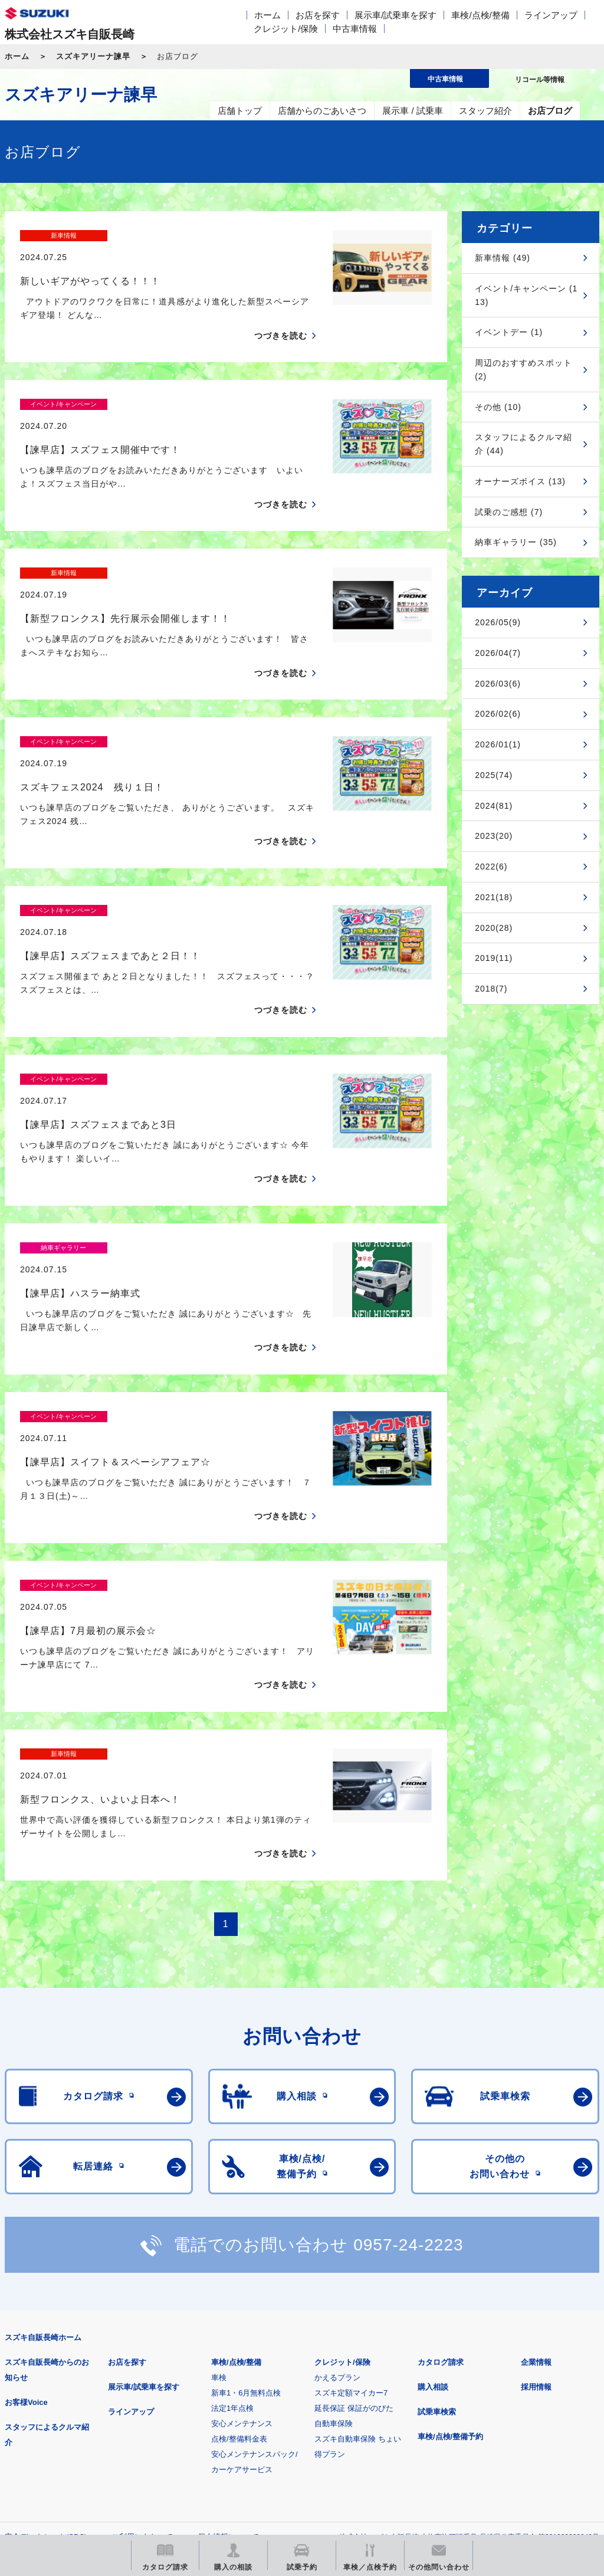 The image size is (604, 2576). I want to click on 見積りシミュレーション, so click(213, 2389).